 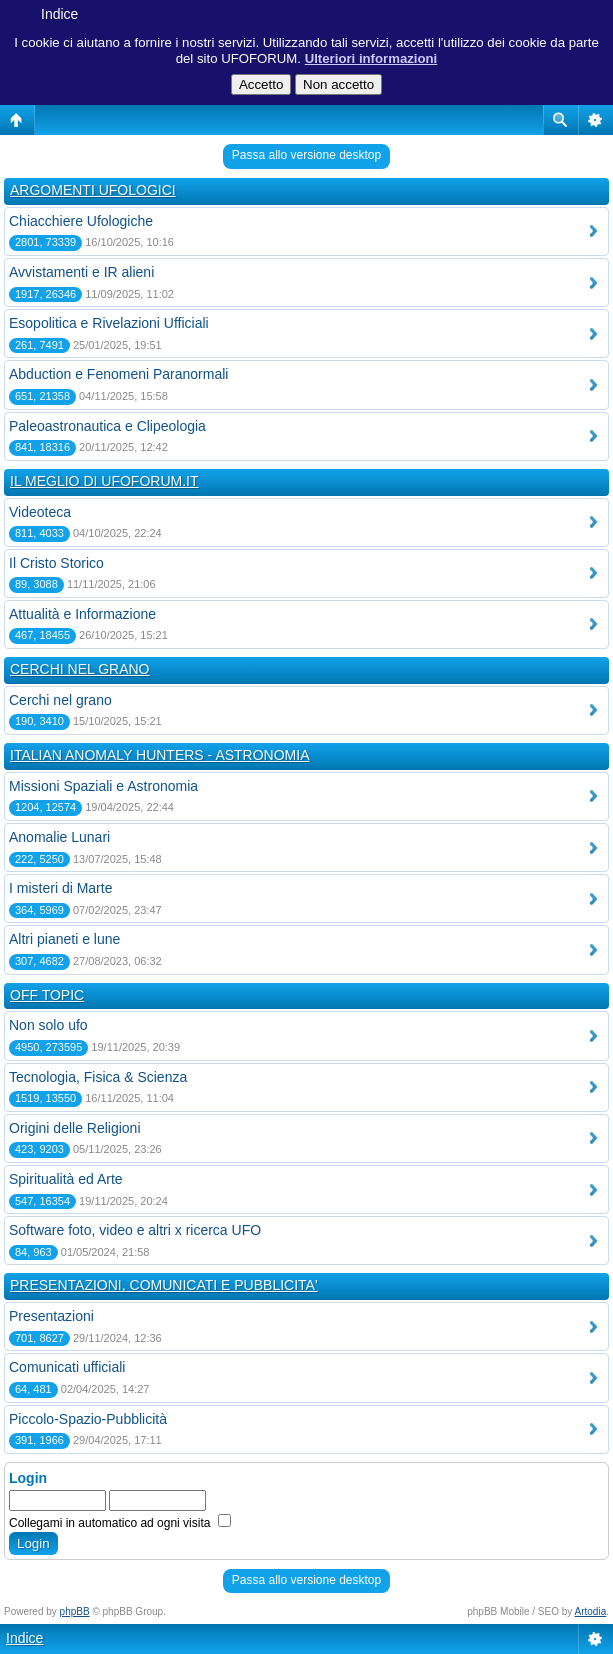 What do you see at coordinates (51, 1316) in the screenshot?
I see `Presentazioni` at bounding box center [51, 1316].